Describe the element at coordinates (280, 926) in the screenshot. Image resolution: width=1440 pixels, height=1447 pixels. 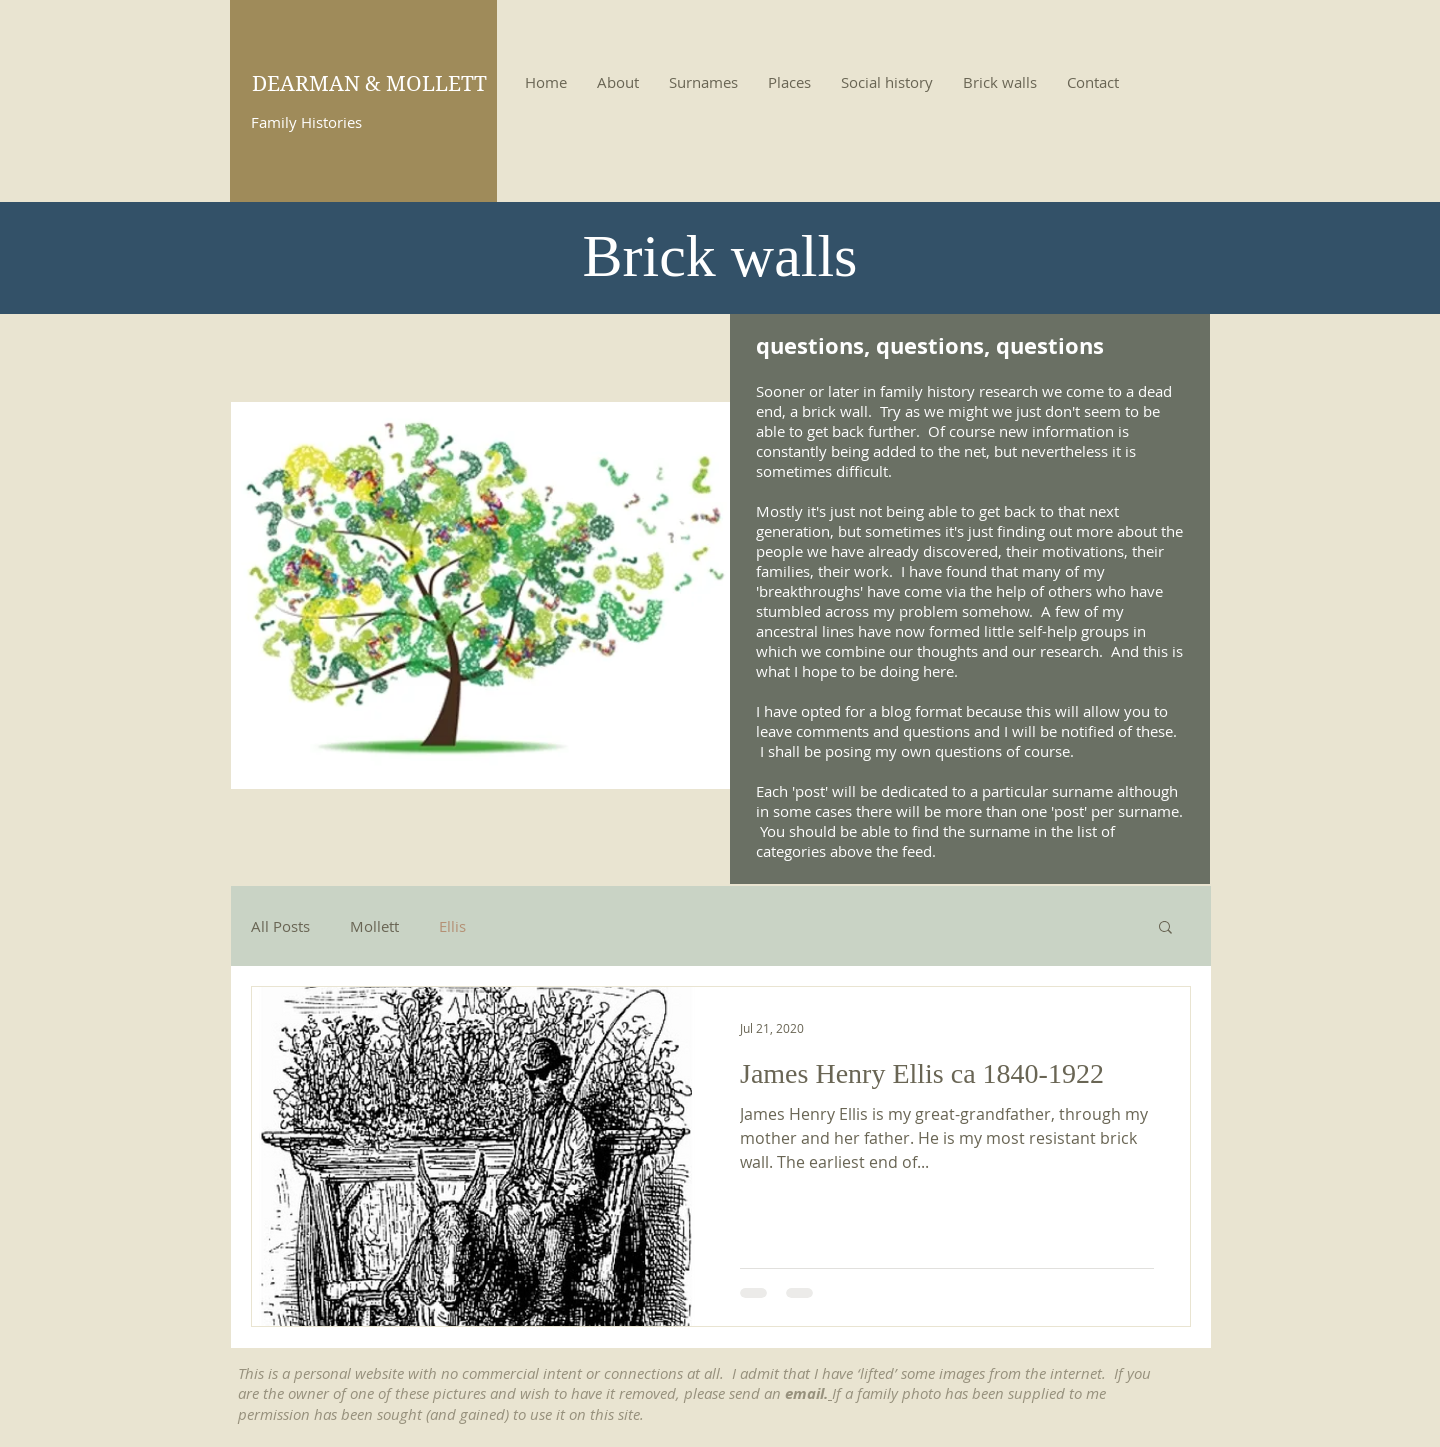
I see `All Posts` at that location.